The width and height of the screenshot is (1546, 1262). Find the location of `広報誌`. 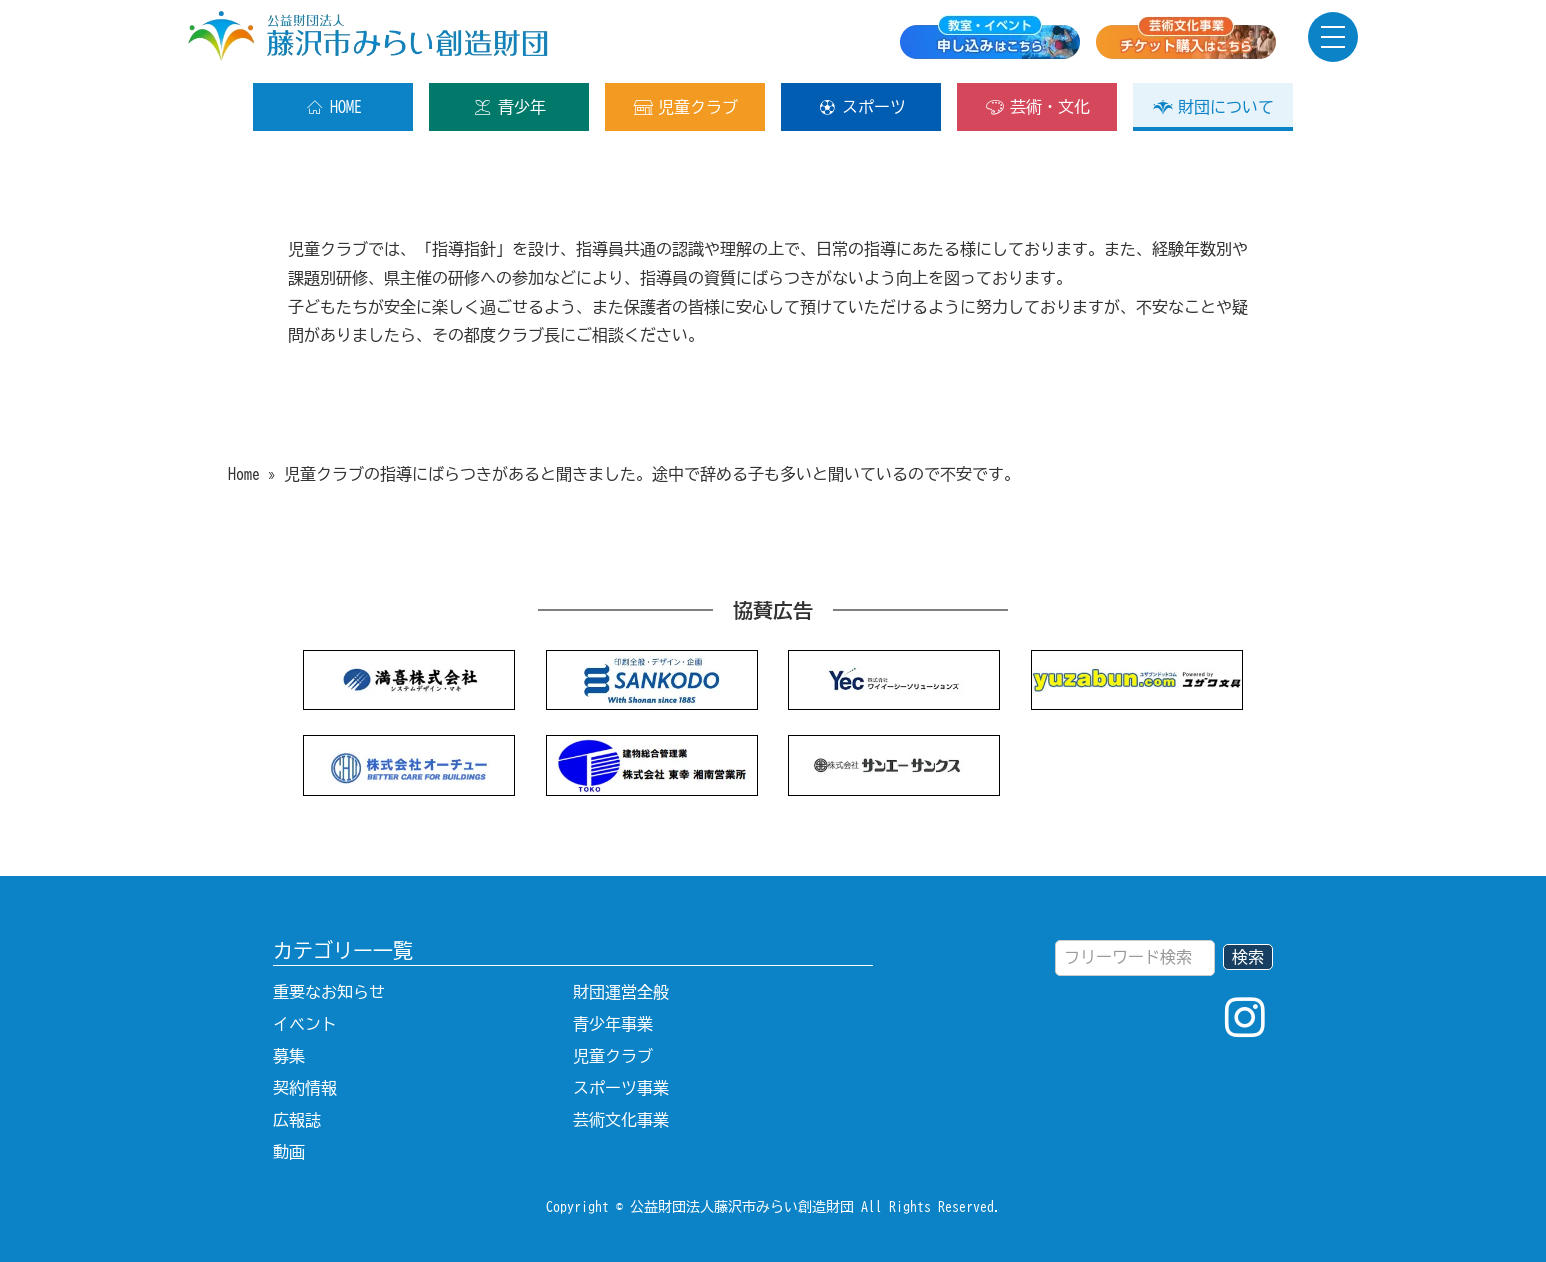

広報誌 is located at coordinates (297, 1120).